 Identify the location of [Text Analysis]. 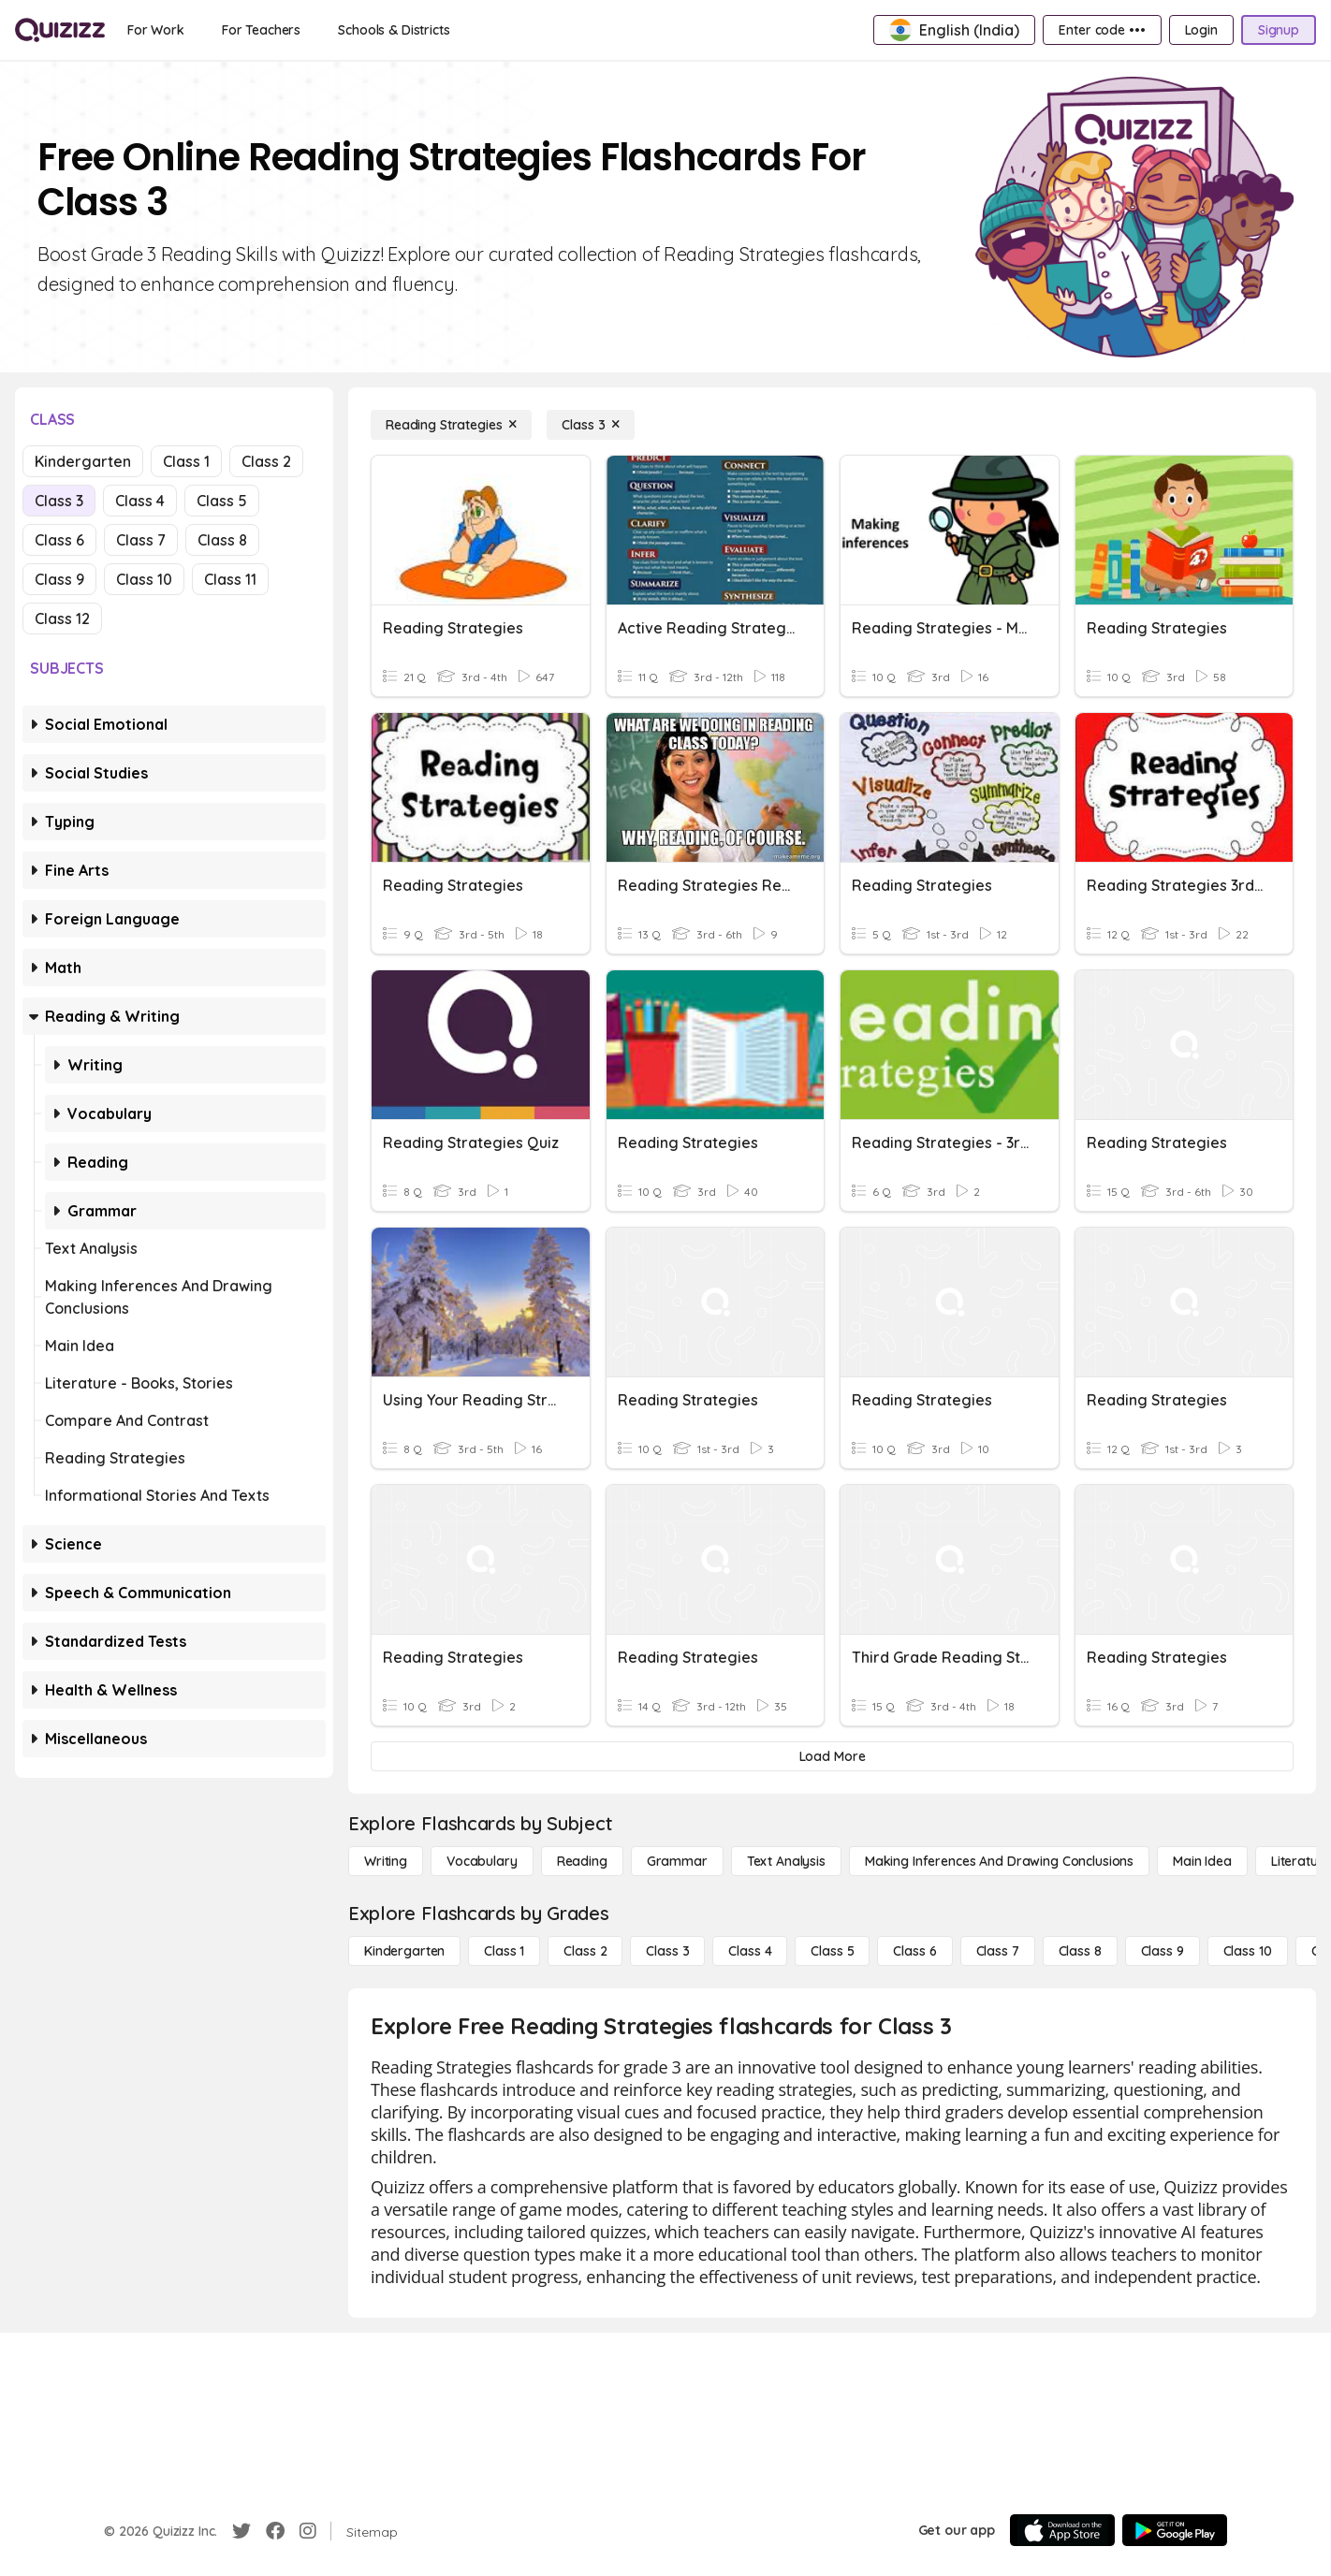
(786, 1861).